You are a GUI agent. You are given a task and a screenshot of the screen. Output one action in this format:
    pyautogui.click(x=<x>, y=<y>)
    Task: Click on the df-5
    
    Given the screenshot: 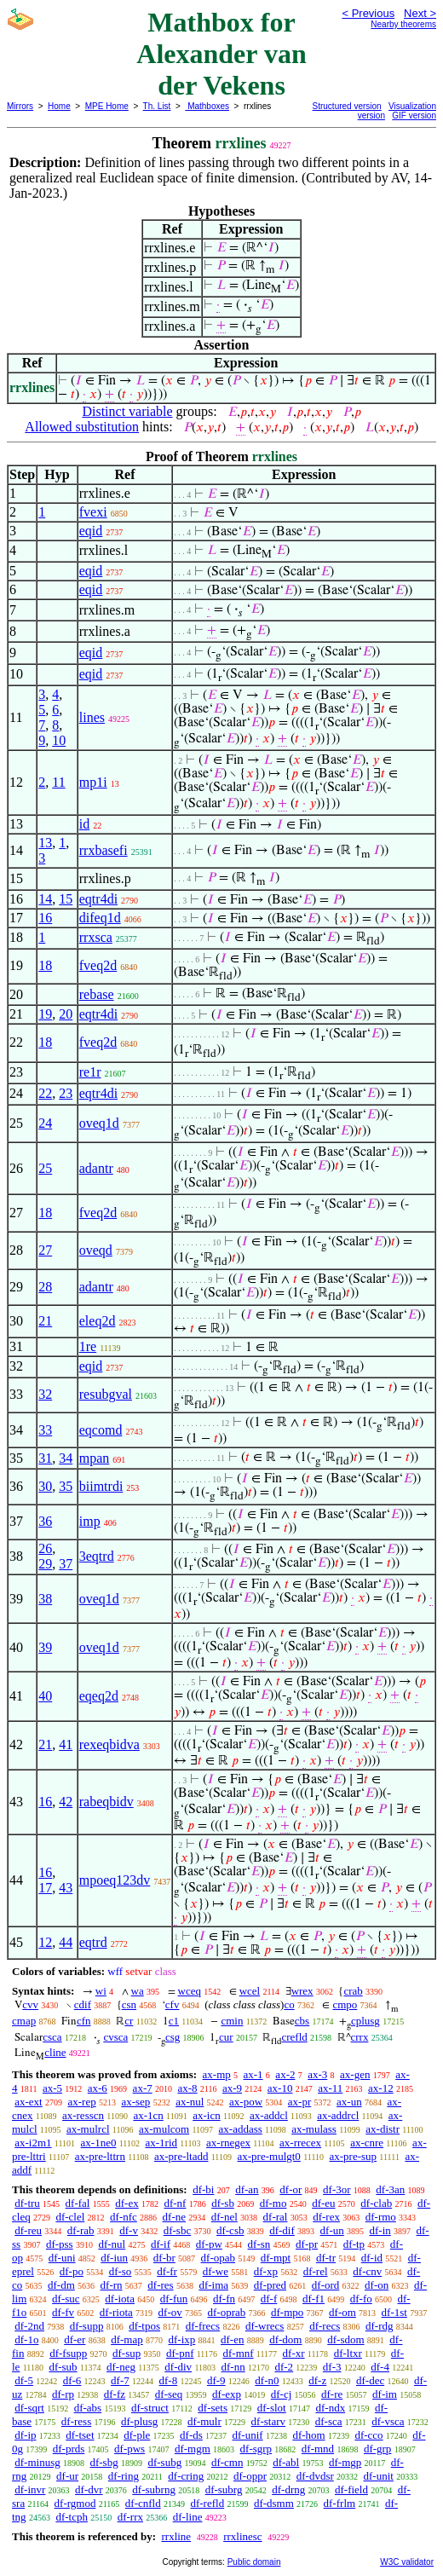 What is the action you would take?
    pyautogui.click(x=23, y=2380)
    